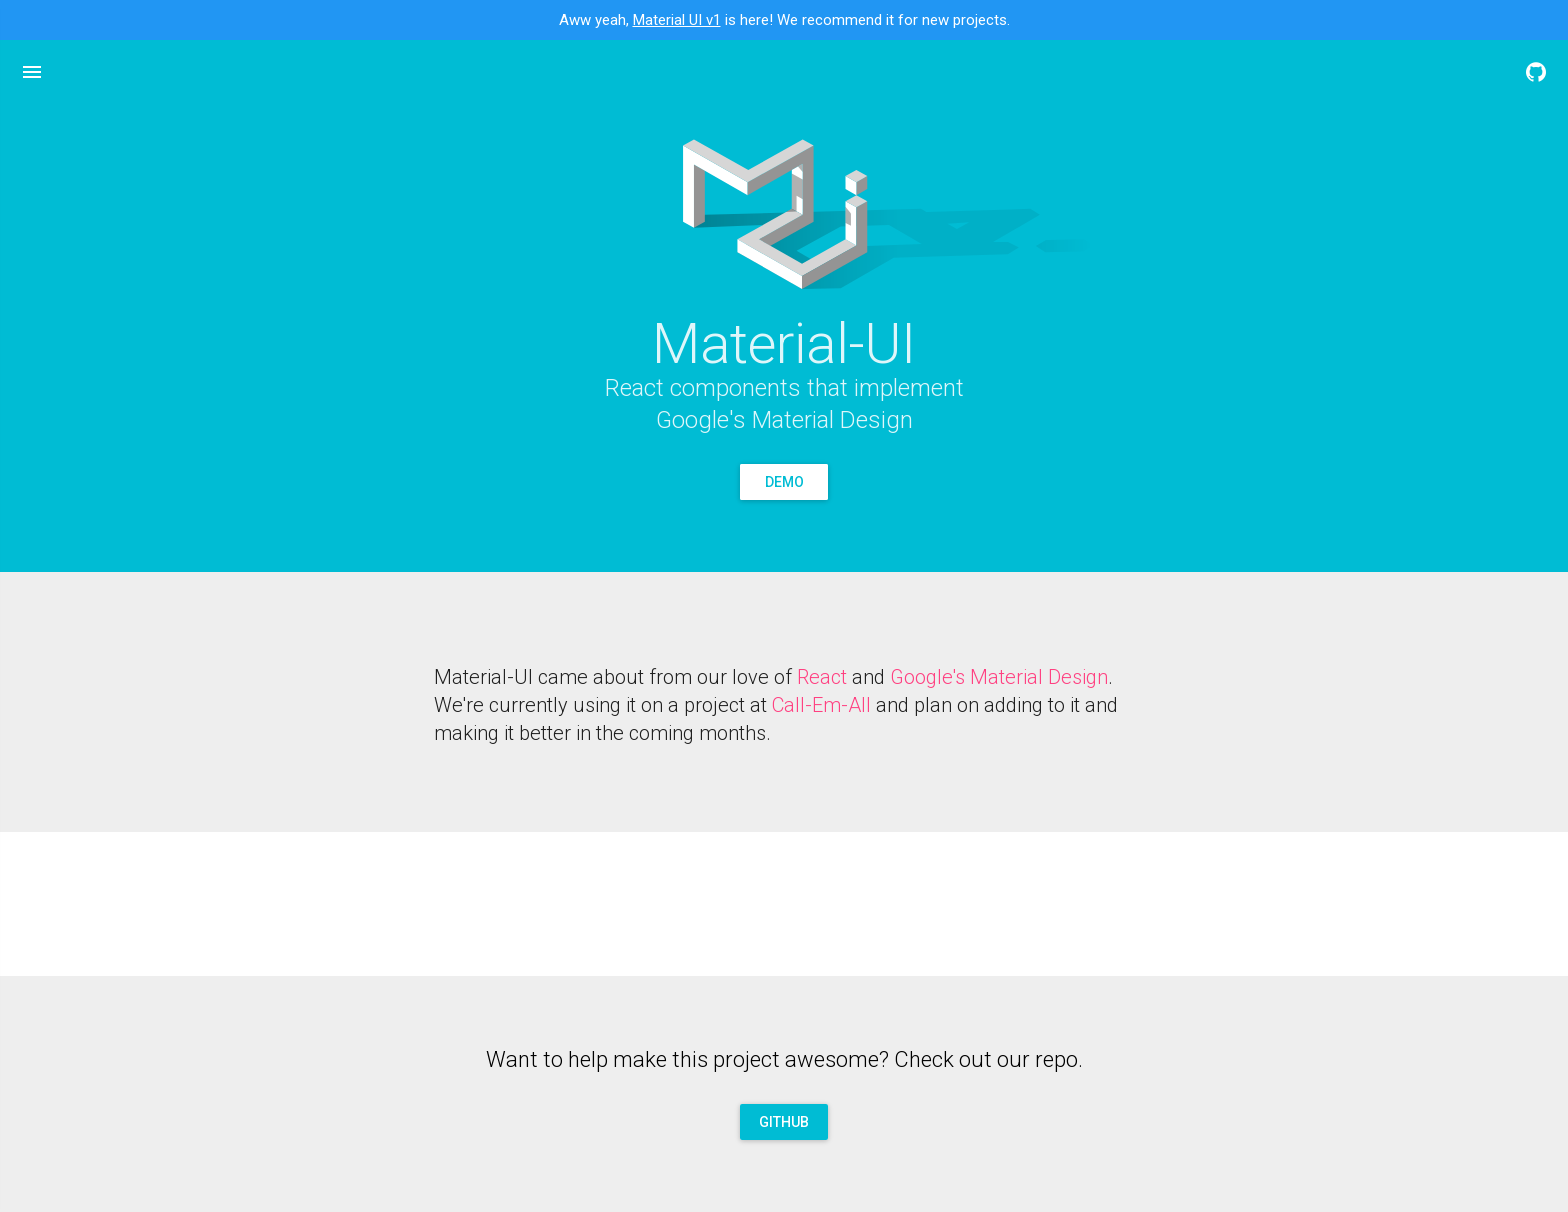  What do you see at coordinates (821, 705) in the screenshot?
I see `Call-Em-All` at bounding box center [821, 705].